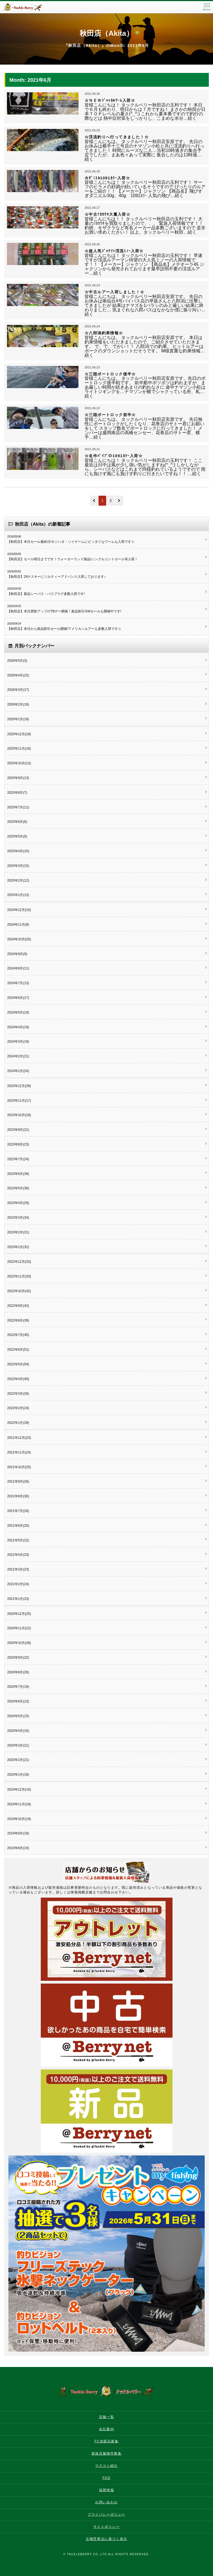  Describe the element at coordinates (106, 2490) in the screenshot. I see `採用情報` at that location.